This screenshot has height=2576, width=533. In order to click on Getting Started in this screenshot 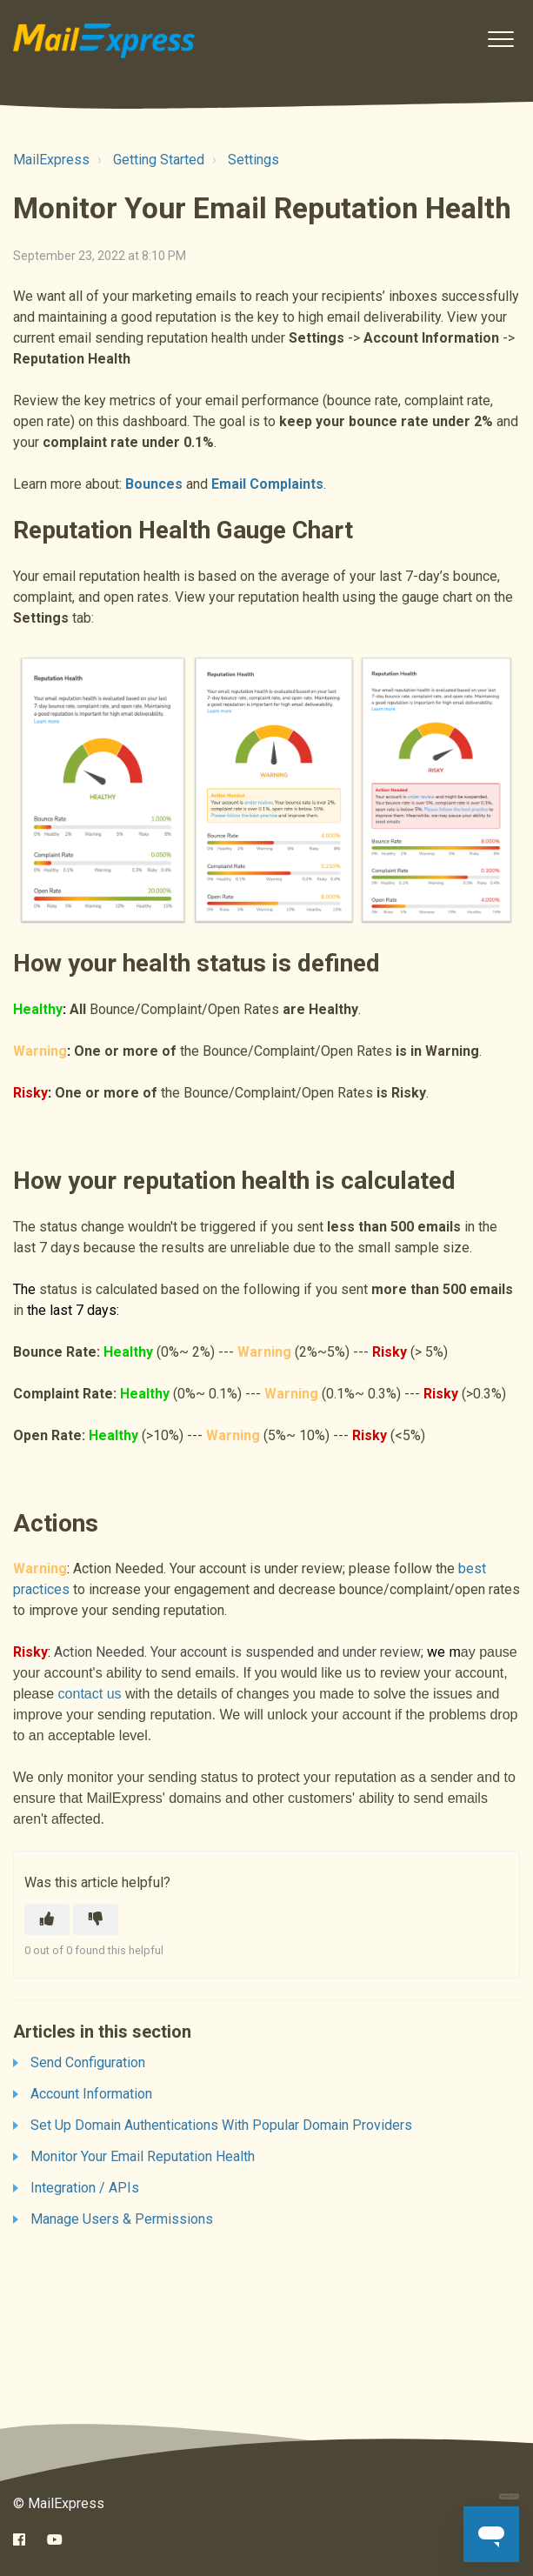, I will do `click(158, 159)`.